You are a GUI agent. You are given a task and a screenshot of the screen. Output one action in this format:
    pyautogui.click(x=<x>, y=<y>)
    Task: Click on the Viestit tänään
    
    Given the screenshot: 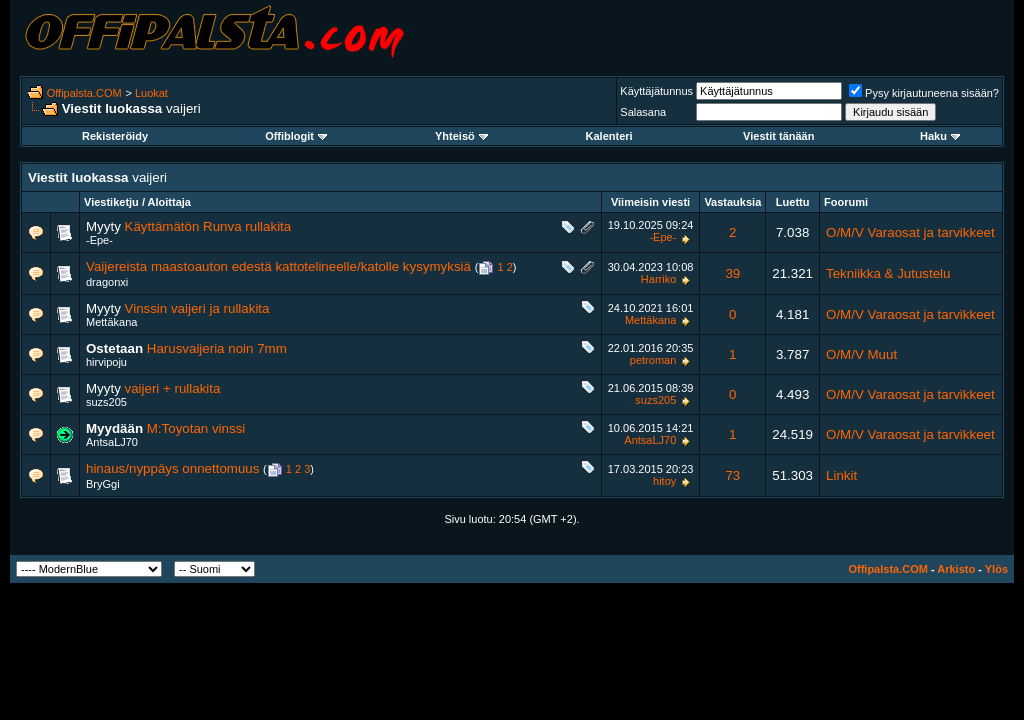 What is the action you would take?
    pyautogui.click(x=778, y=136)
    